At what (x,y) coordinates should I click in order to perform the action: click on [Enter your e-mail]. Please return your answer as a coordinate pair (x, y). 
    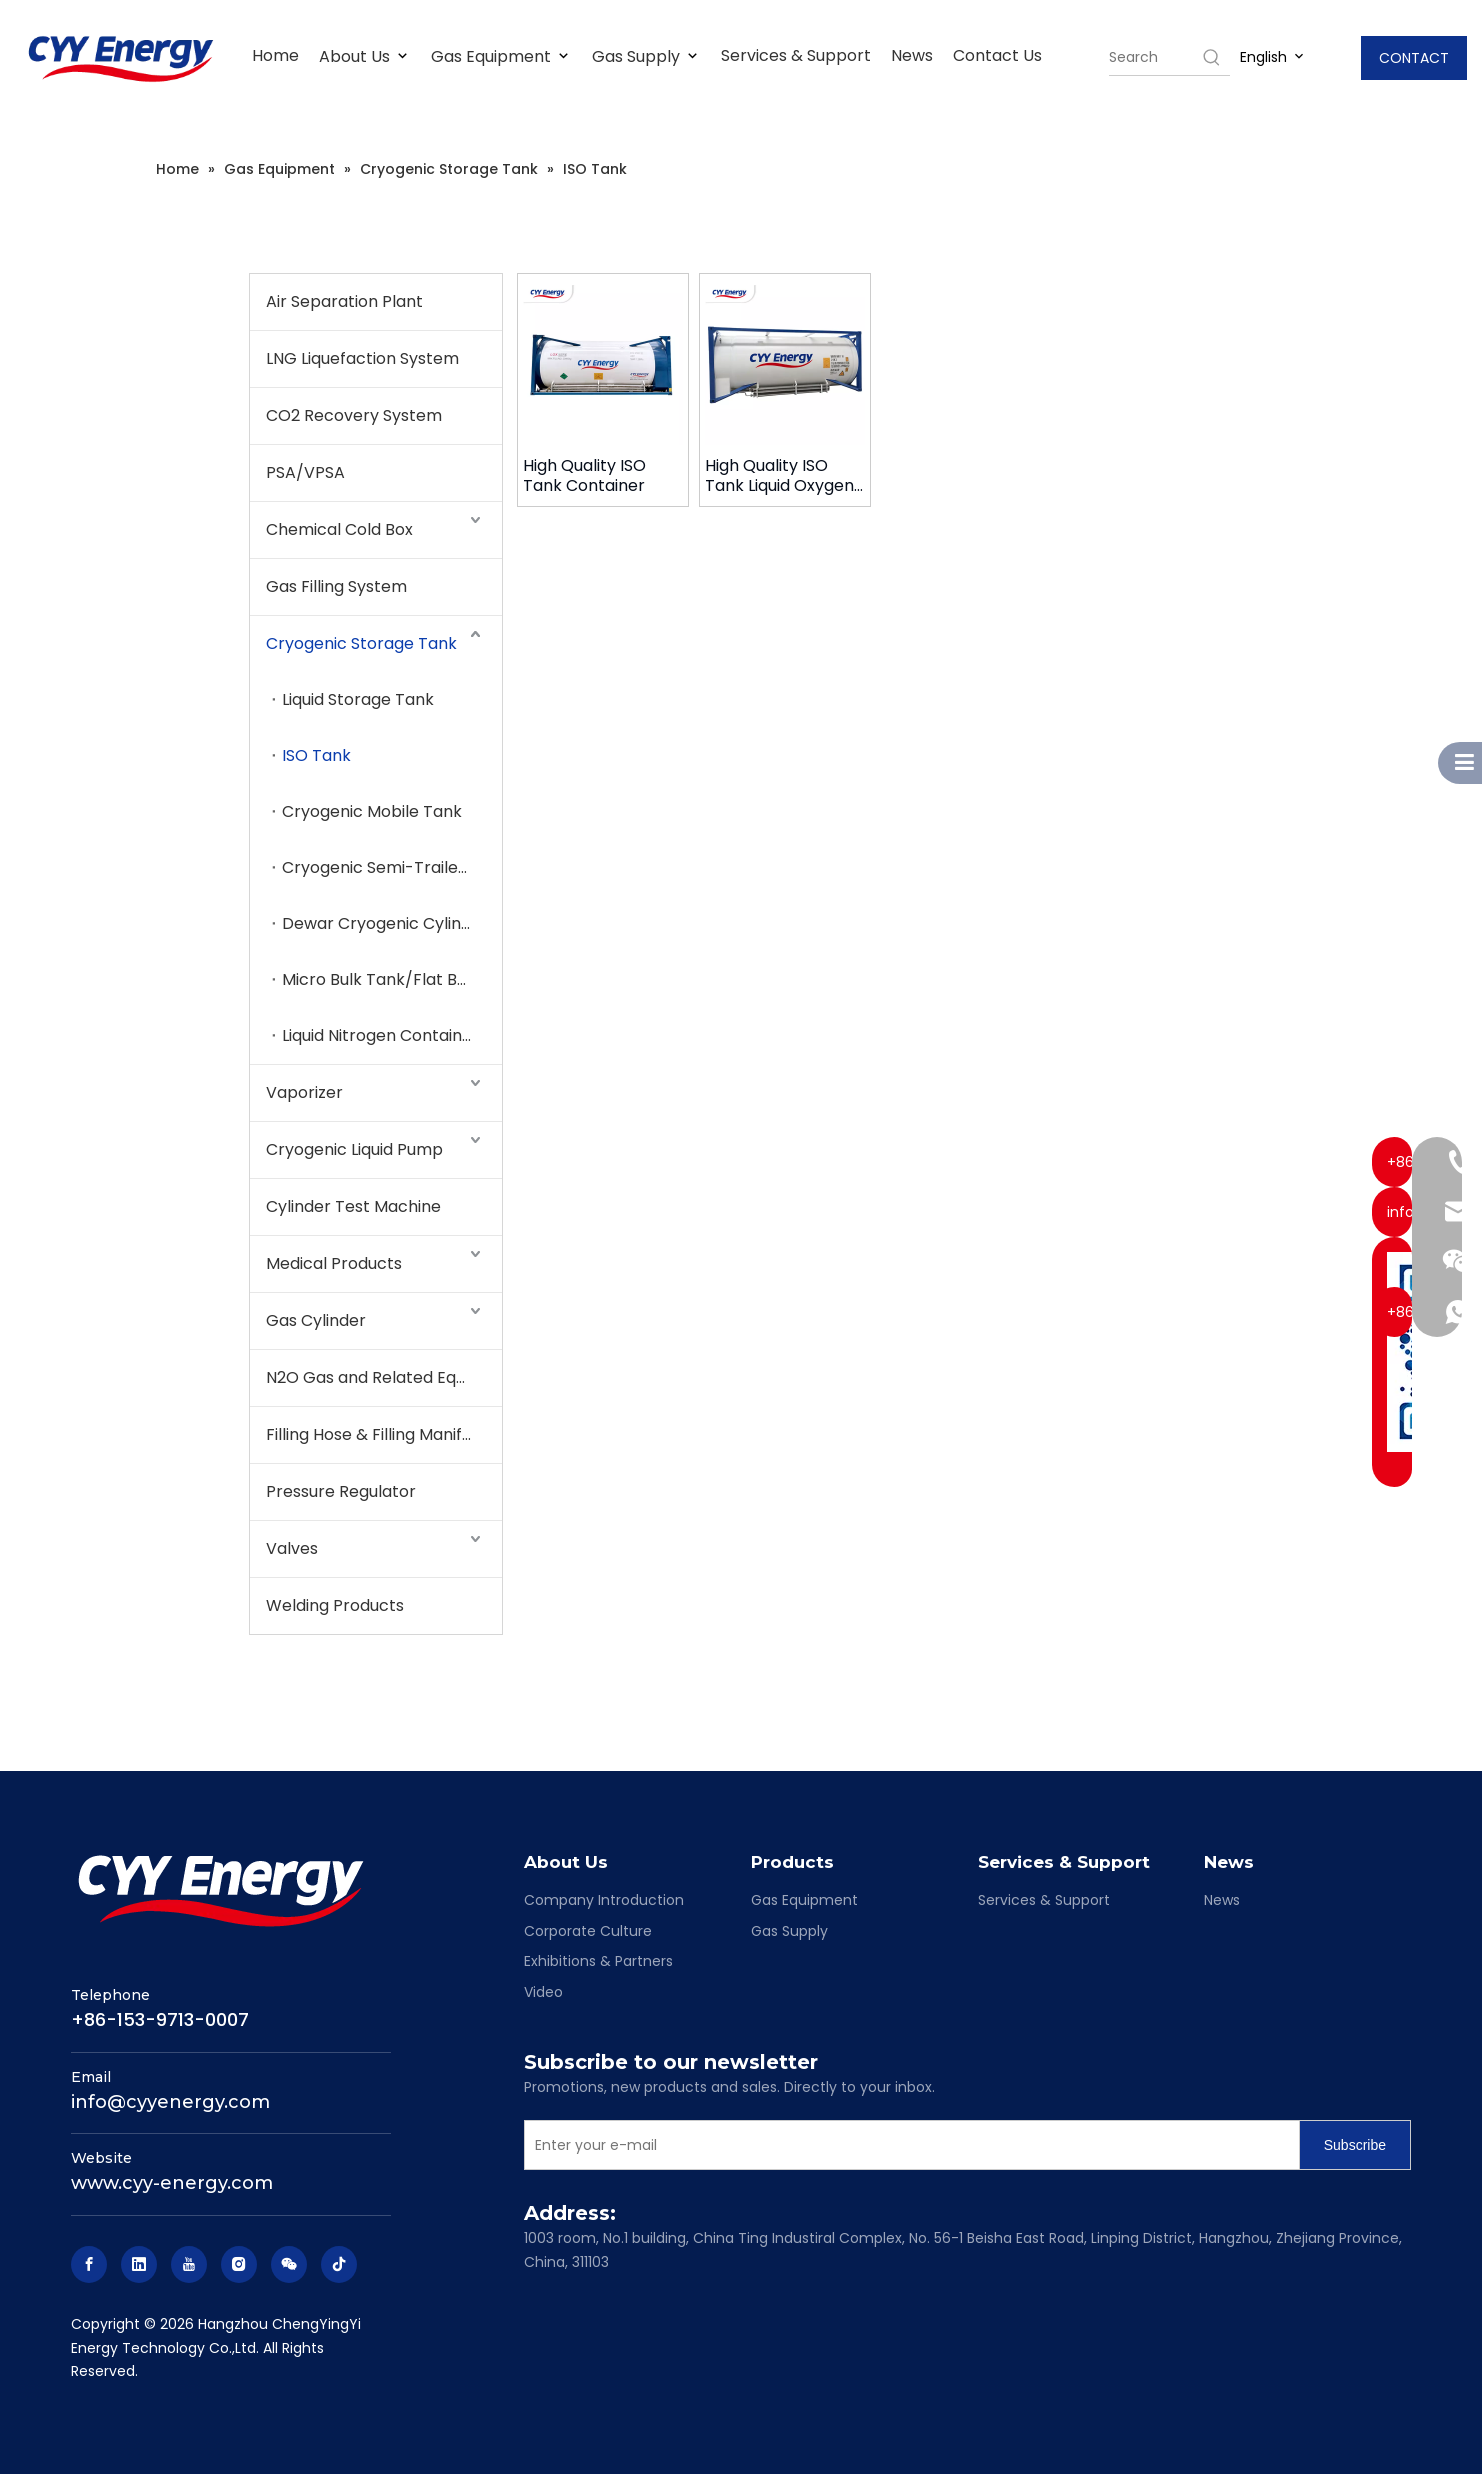
    Looking at the image, I should click on (907, 2145).